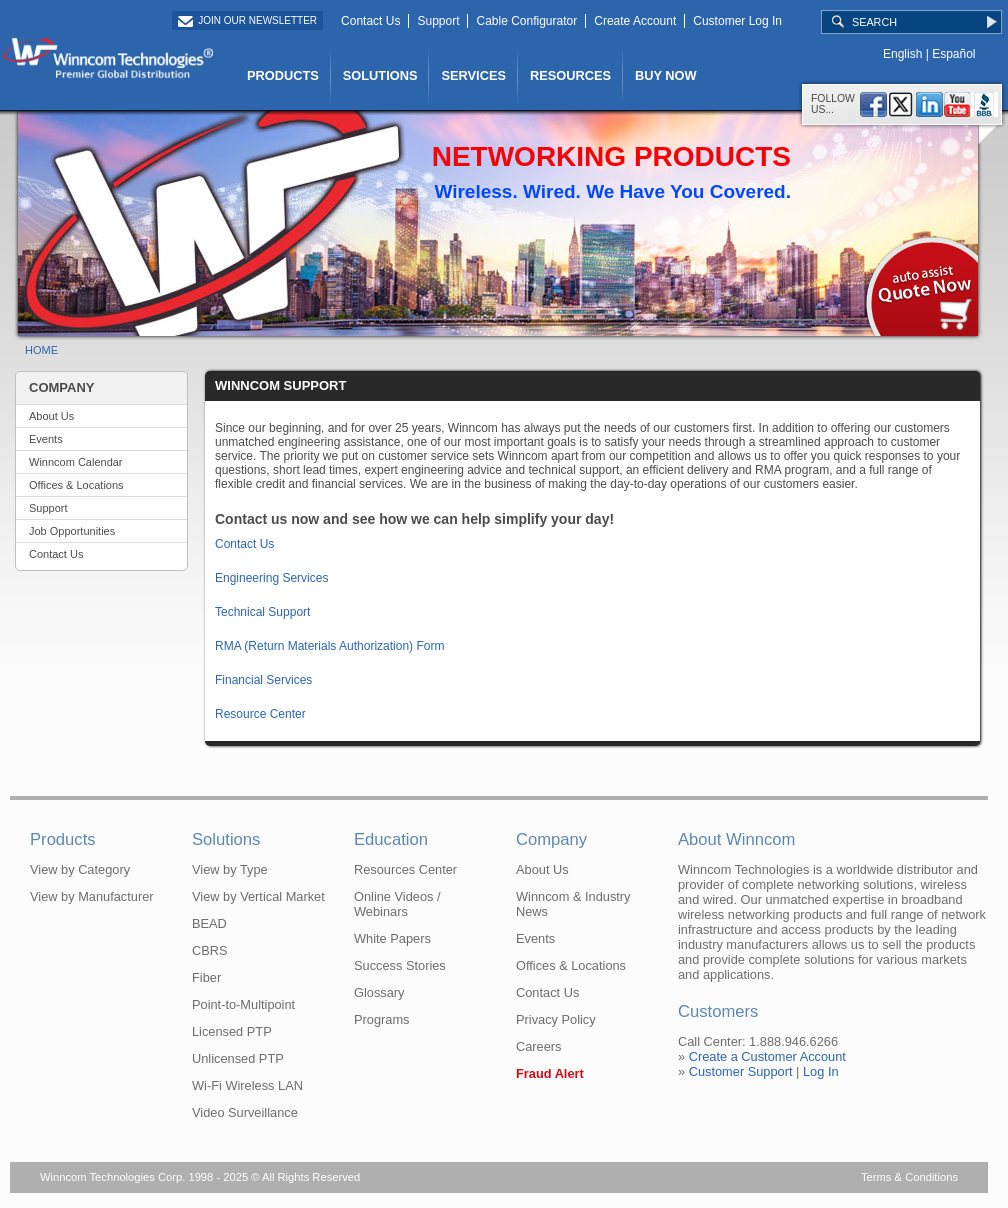  Describe the element at coordinates (381, 1019) in the screenshot. I see `Programs` at that location.